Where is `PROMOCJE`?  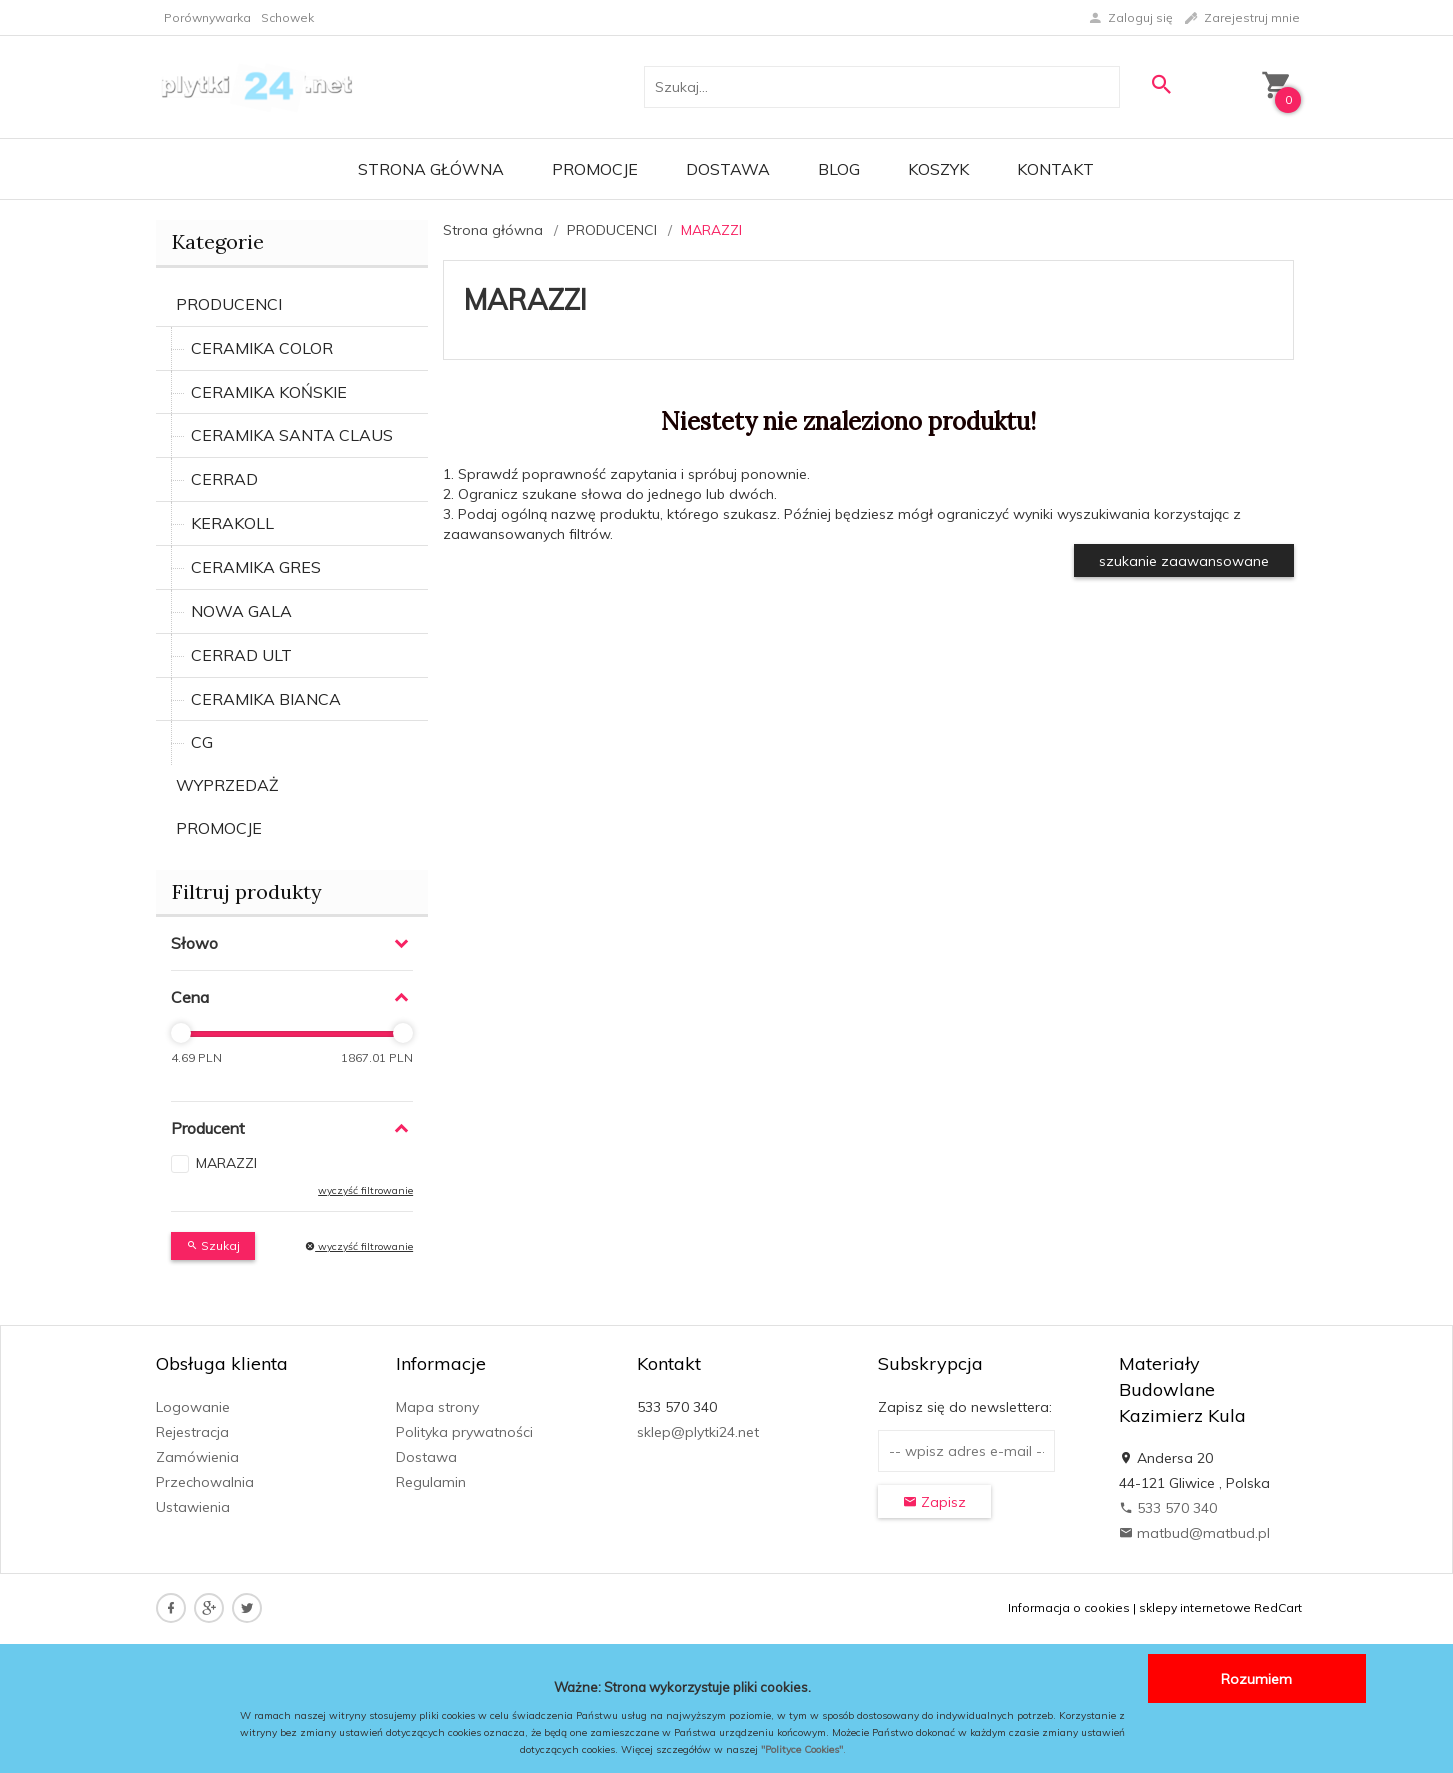 PROMOCJE is located at coordinates (219, 828).